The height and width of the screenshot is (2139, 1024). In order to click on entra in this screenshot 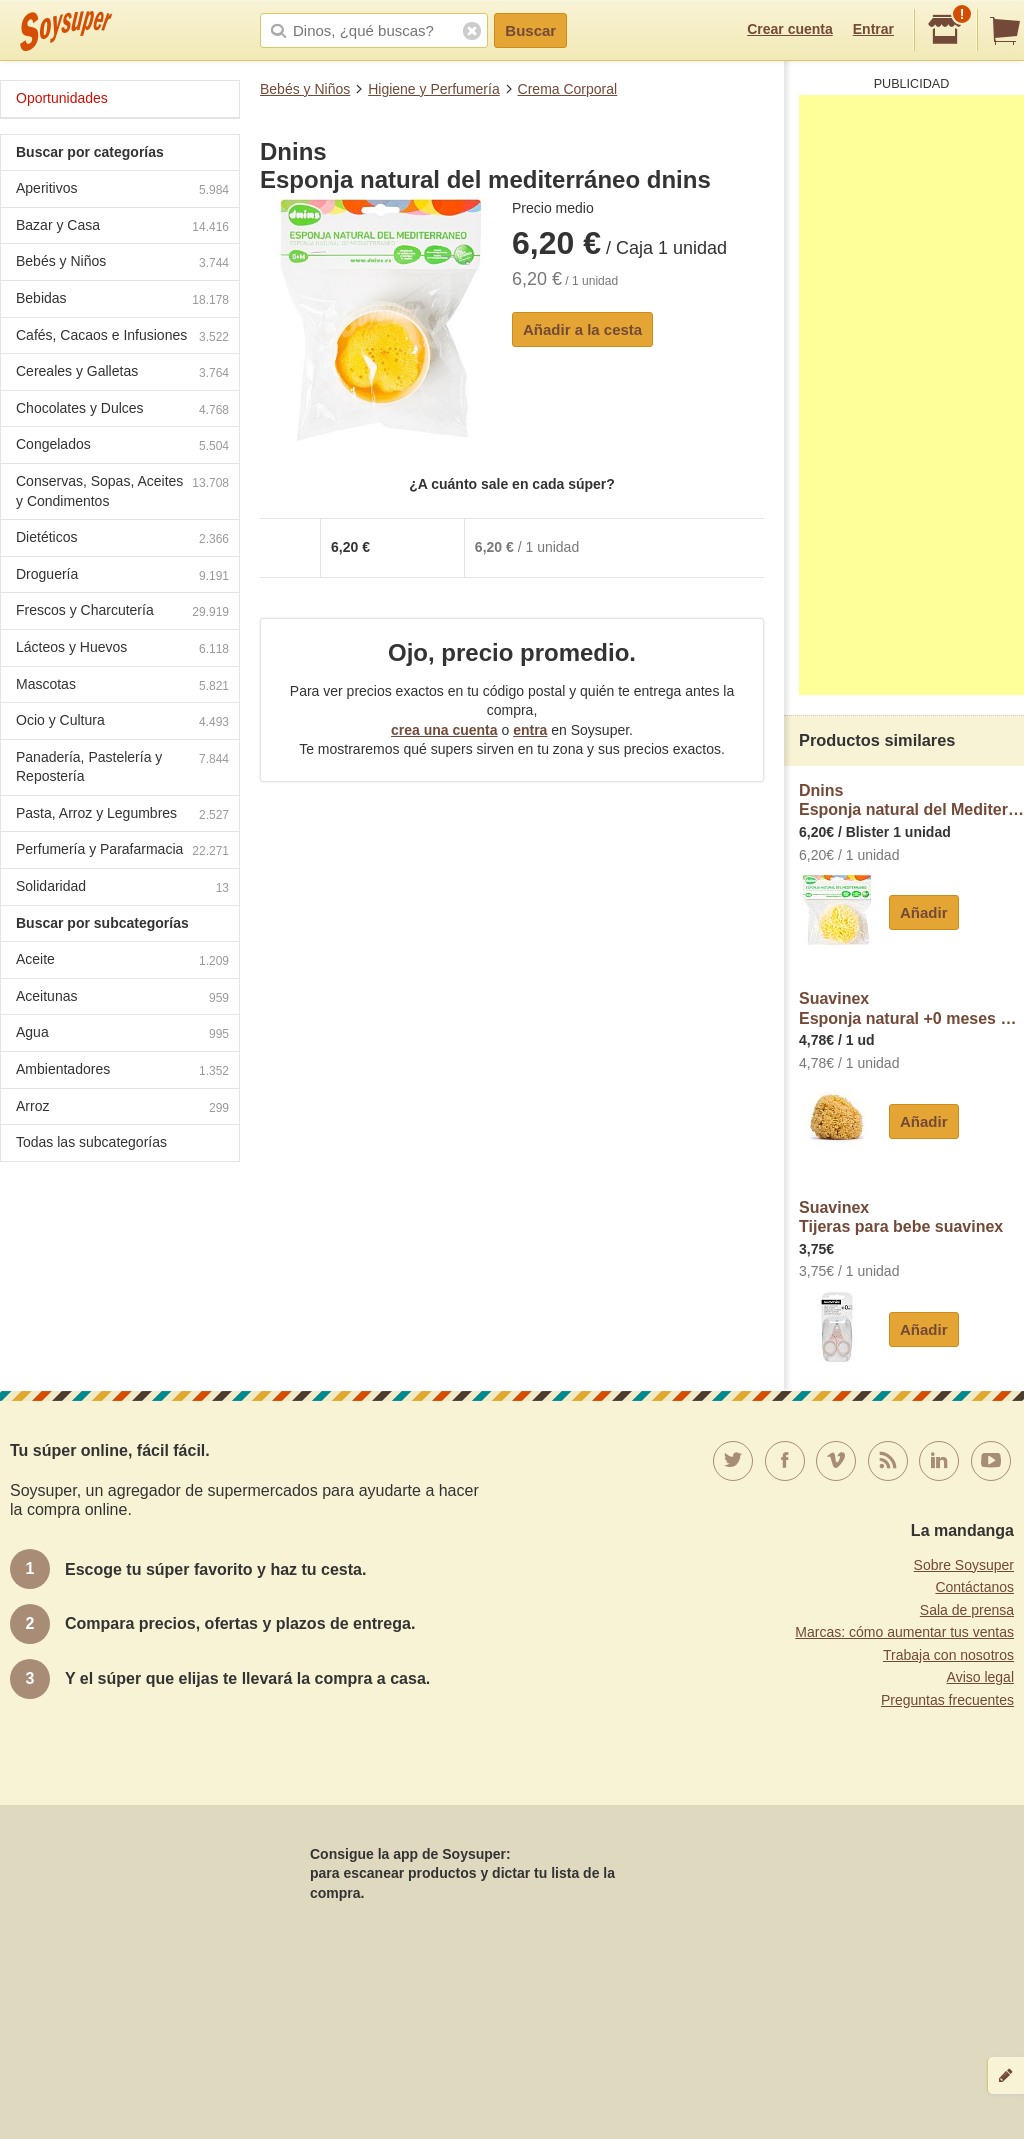, I will do `click(530, 730)`.